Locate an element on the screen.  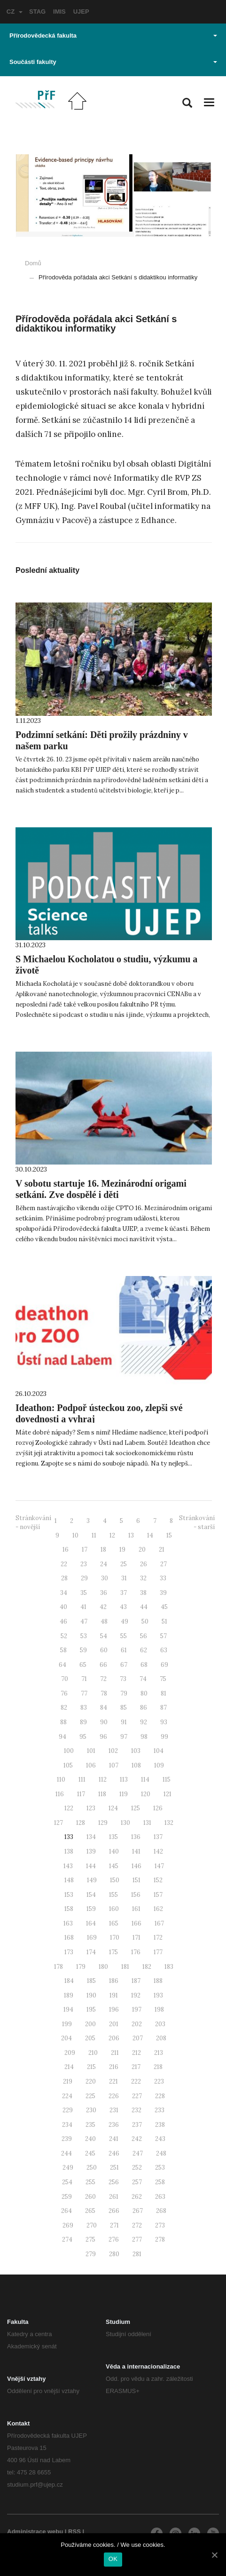
Stránkování - starší is located at coordinates (197, 1522).